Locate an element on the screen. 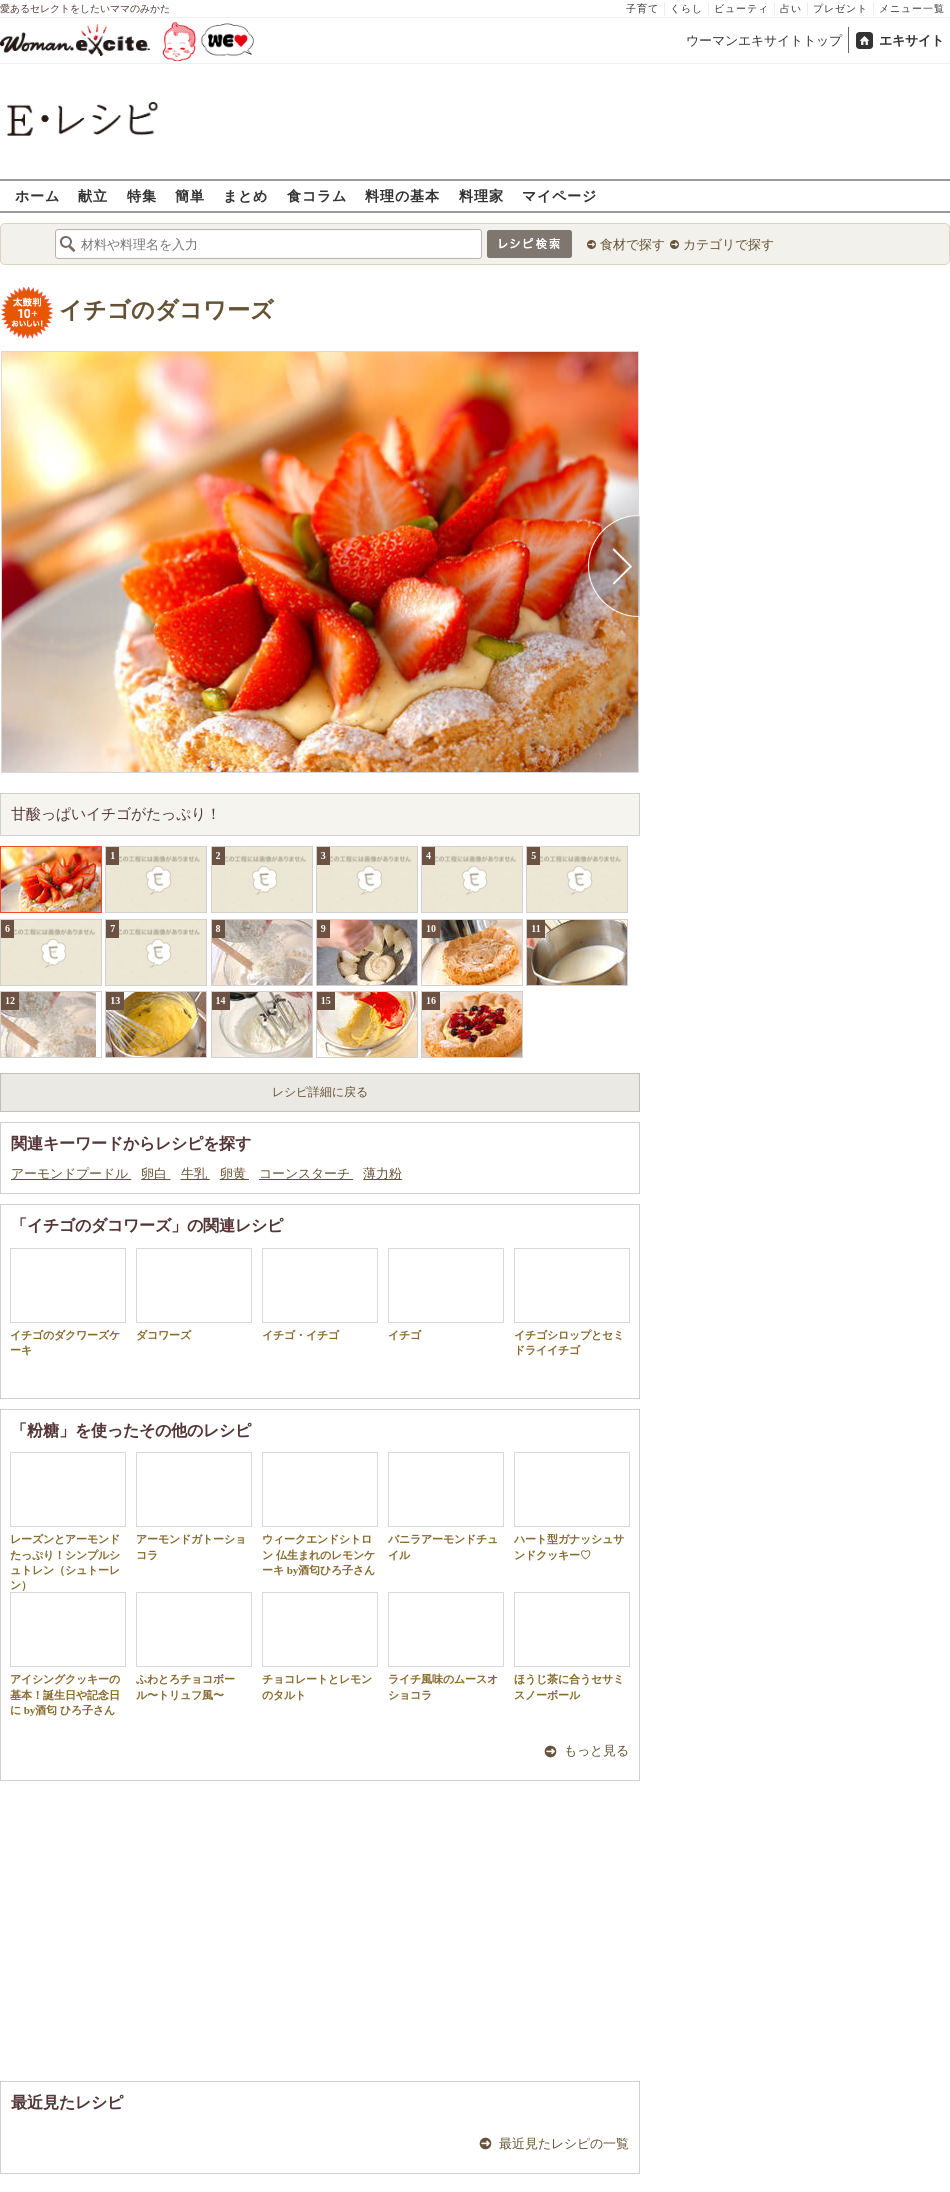 The width and height of the screenshot is (950, 2192). ハート型ガナッシュサンドクッキー♡ is located at coordinates (572, 1506).